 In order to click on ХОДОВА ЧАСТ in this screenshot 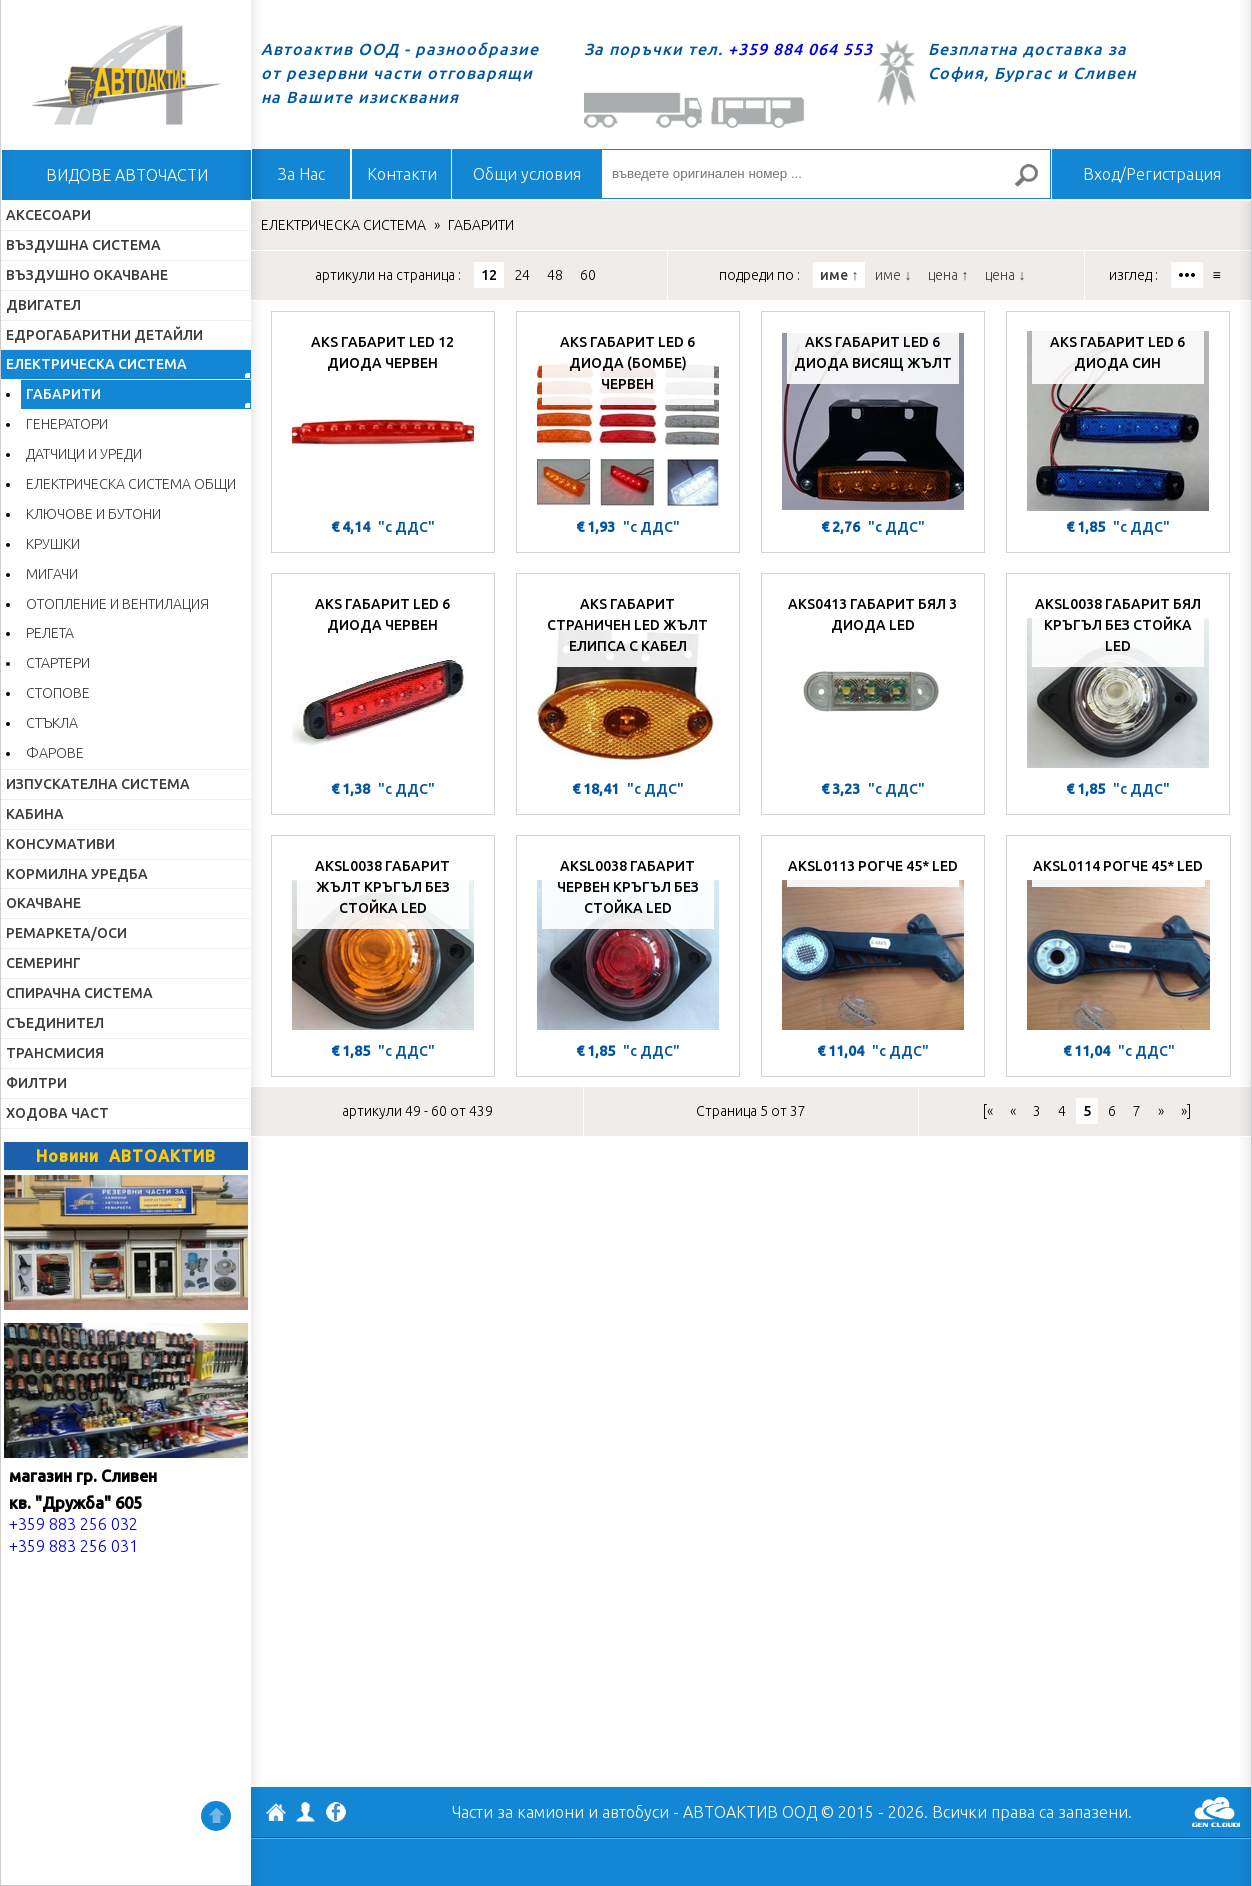, I will do `click(57, 1113)`.